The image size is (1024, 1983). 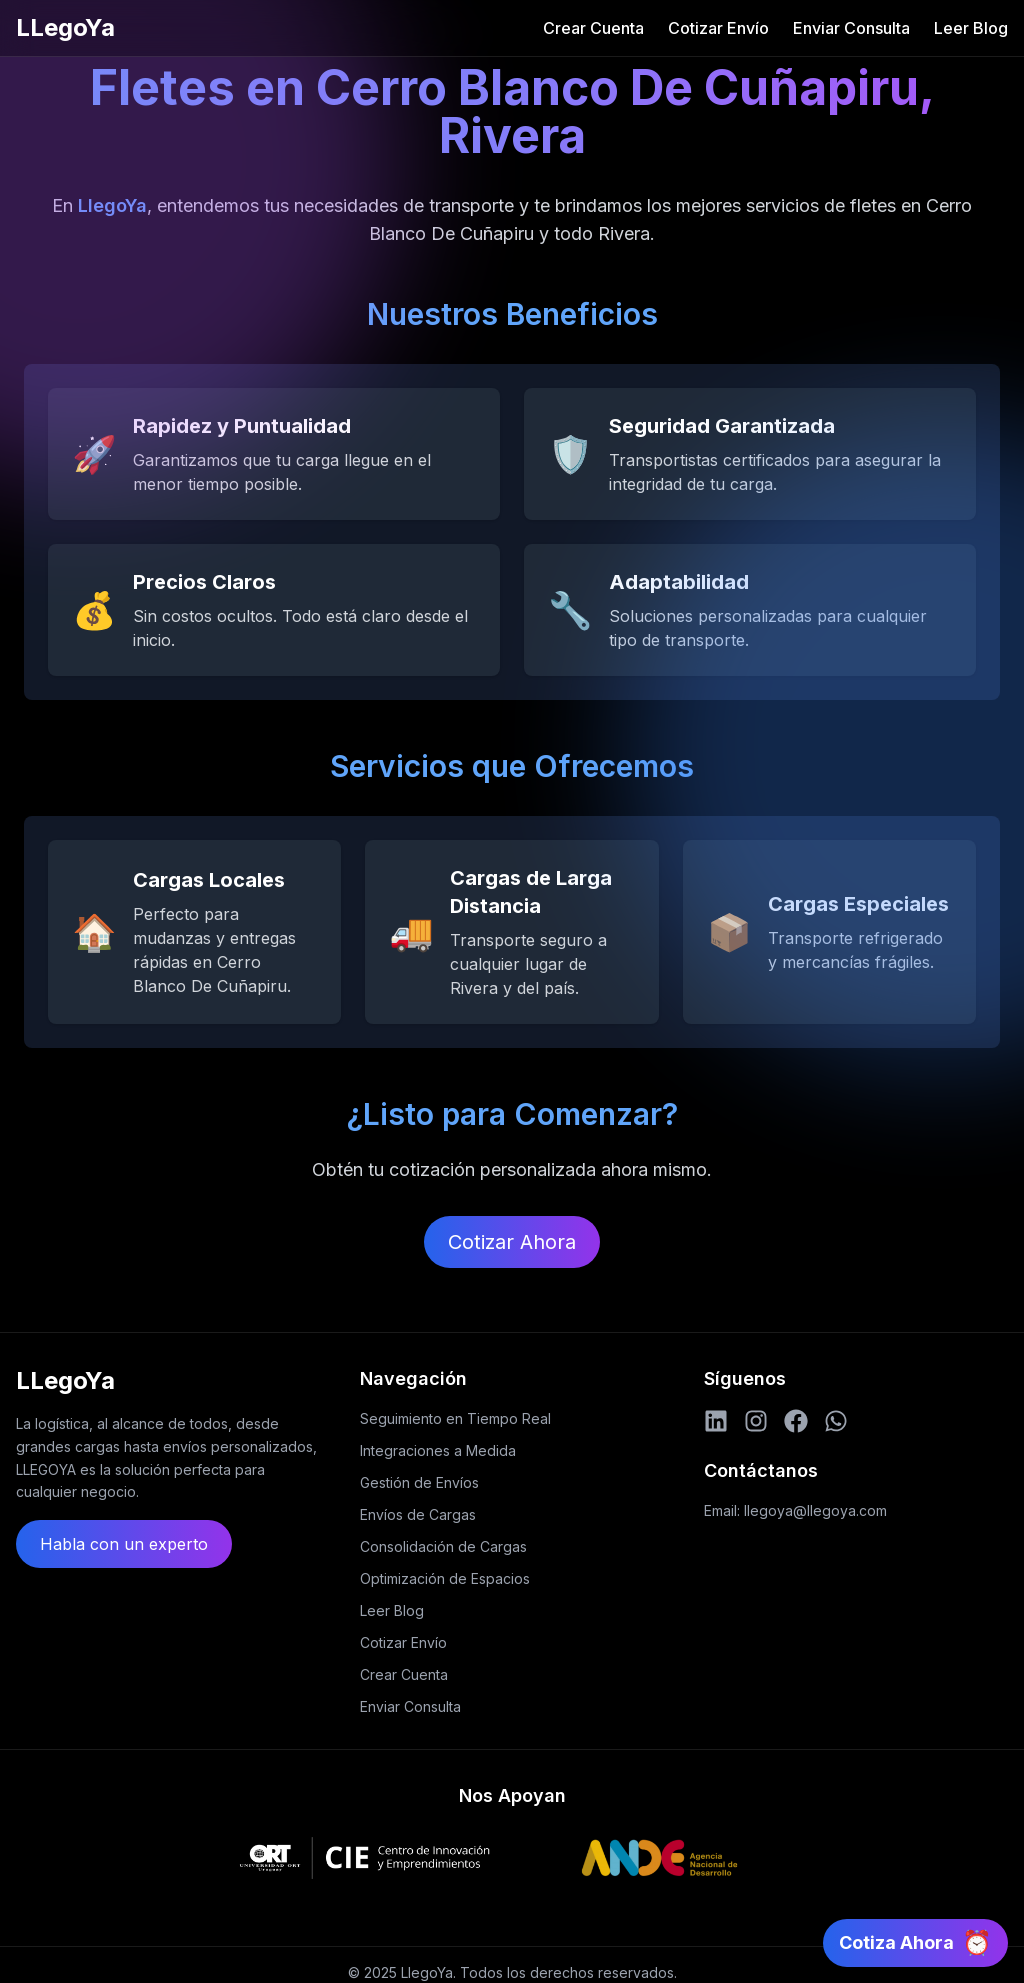 What do you see at coordinates (443, 1546) in the screenshot?
I see `Consolidación de Cargas` at bounding box center [443, 1546].